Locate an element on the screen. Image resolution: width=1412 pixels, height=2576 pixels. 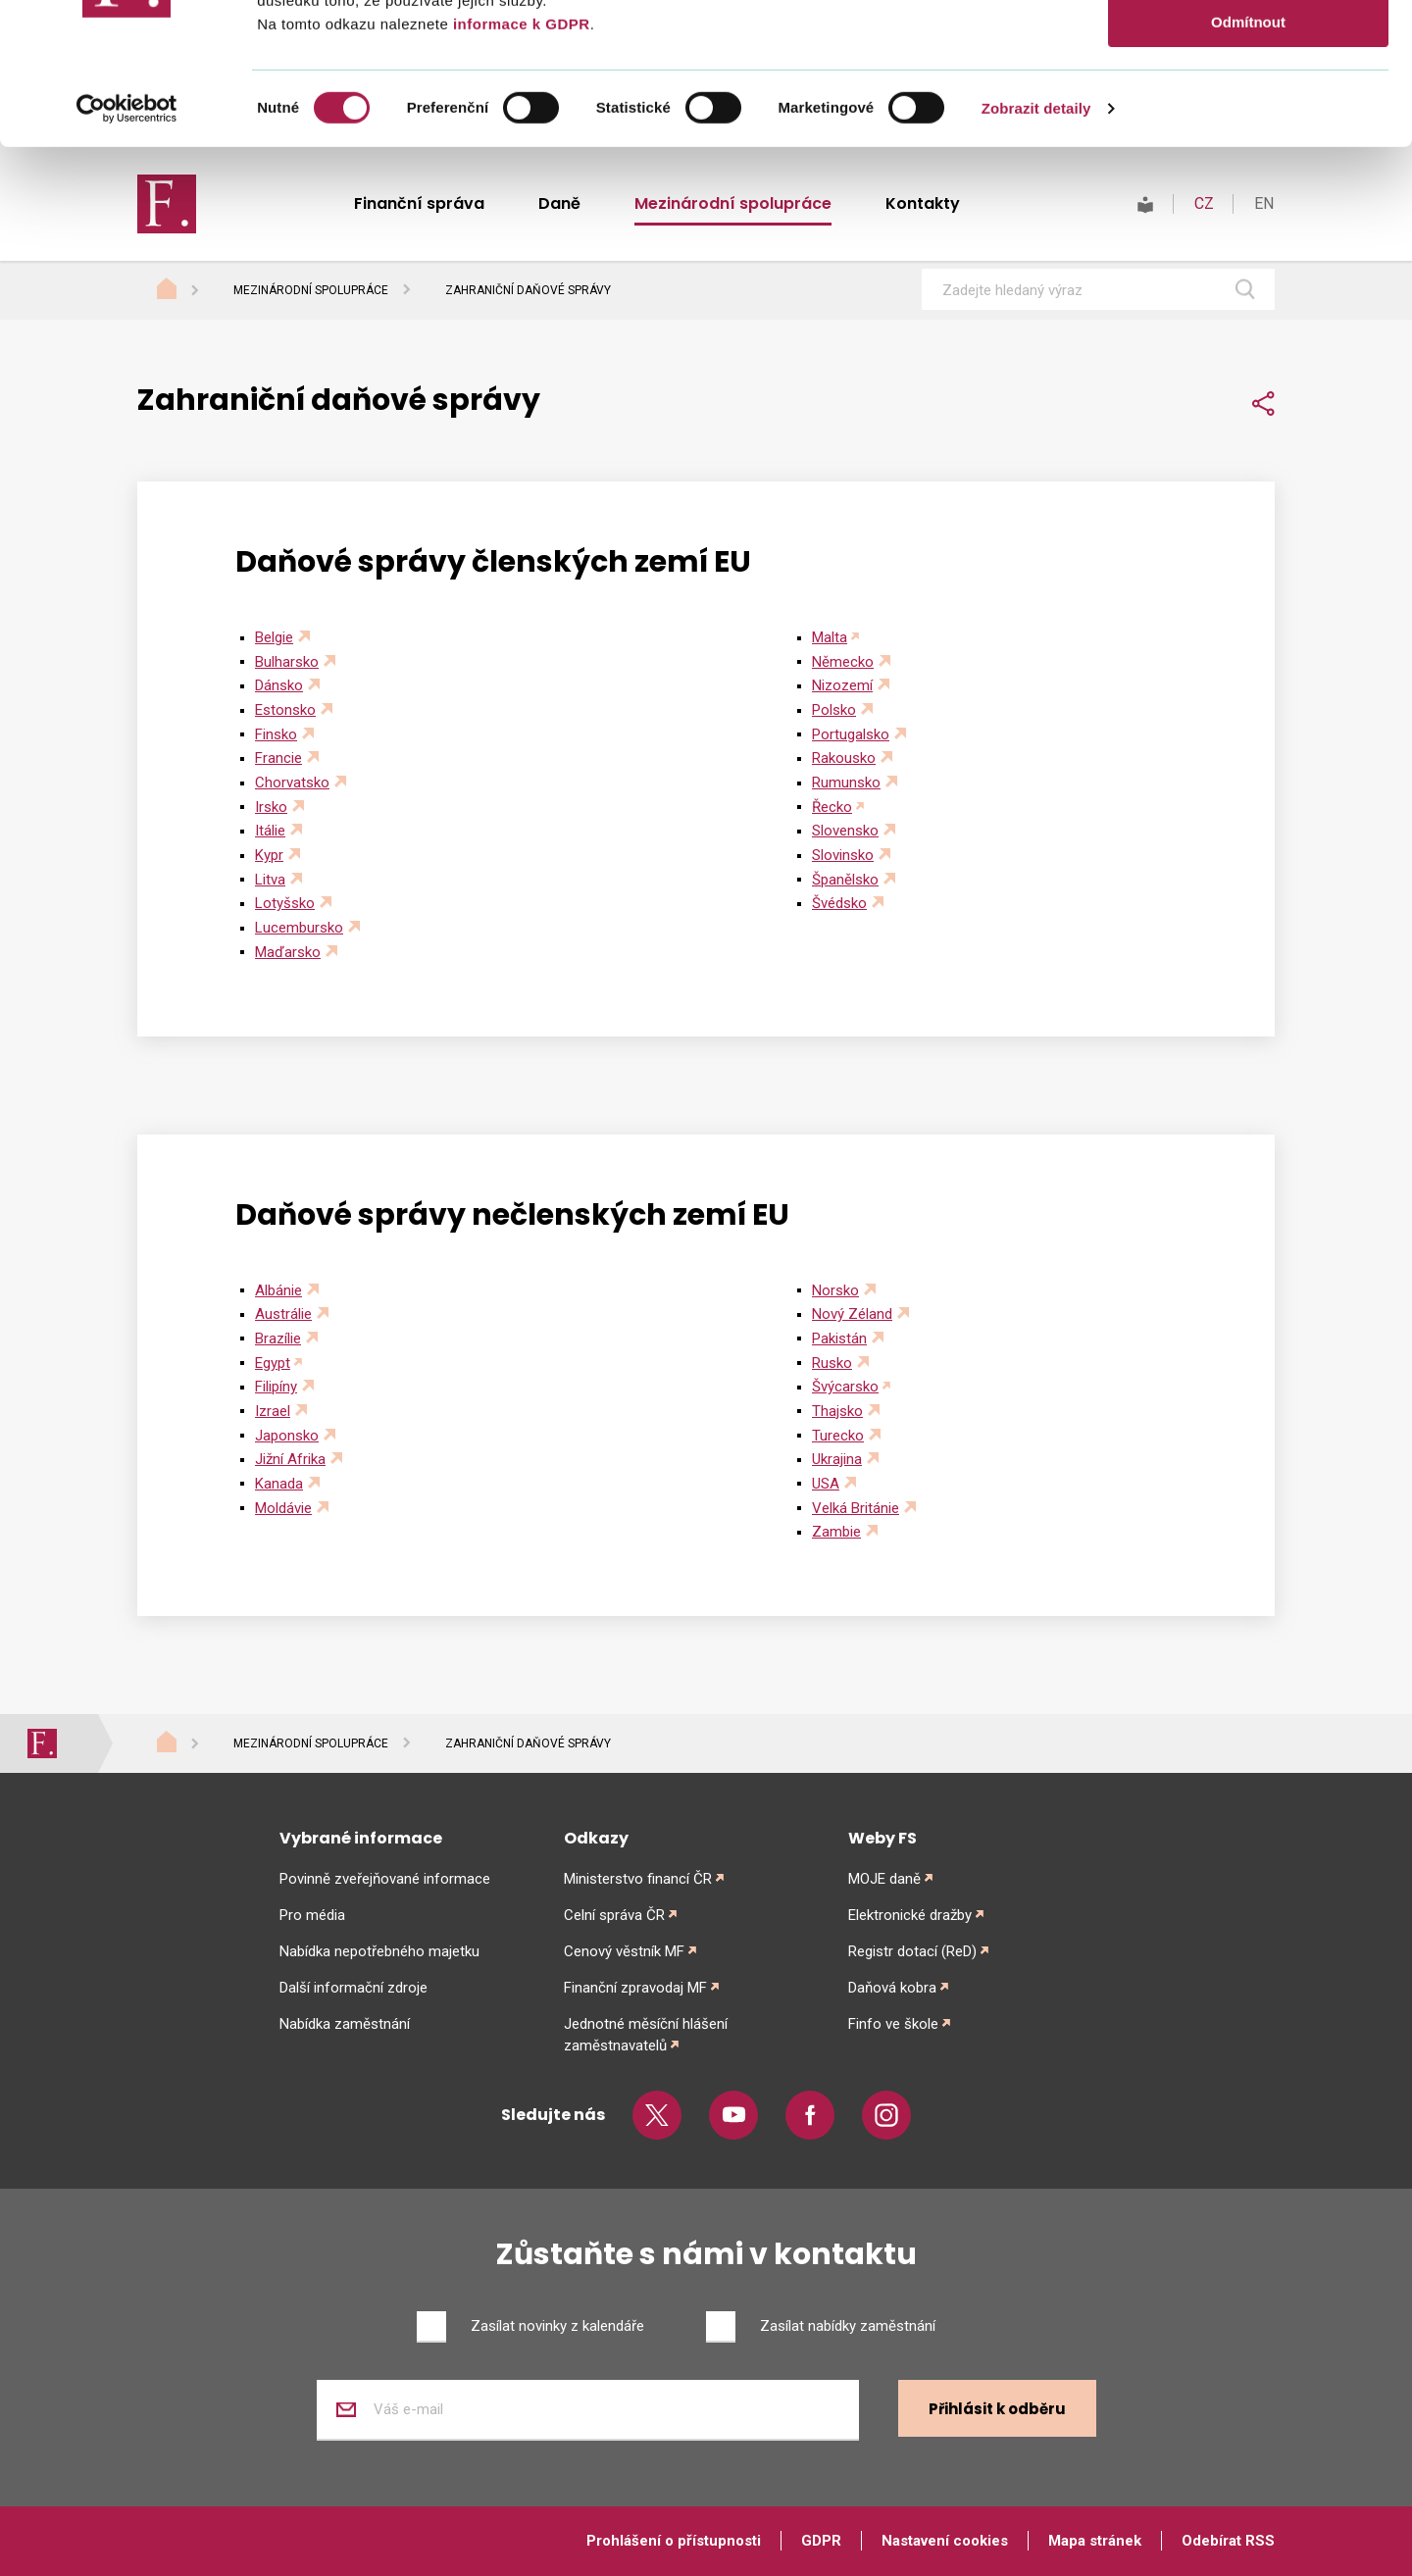
Velká Británie is located at coordinates (855, 1508).